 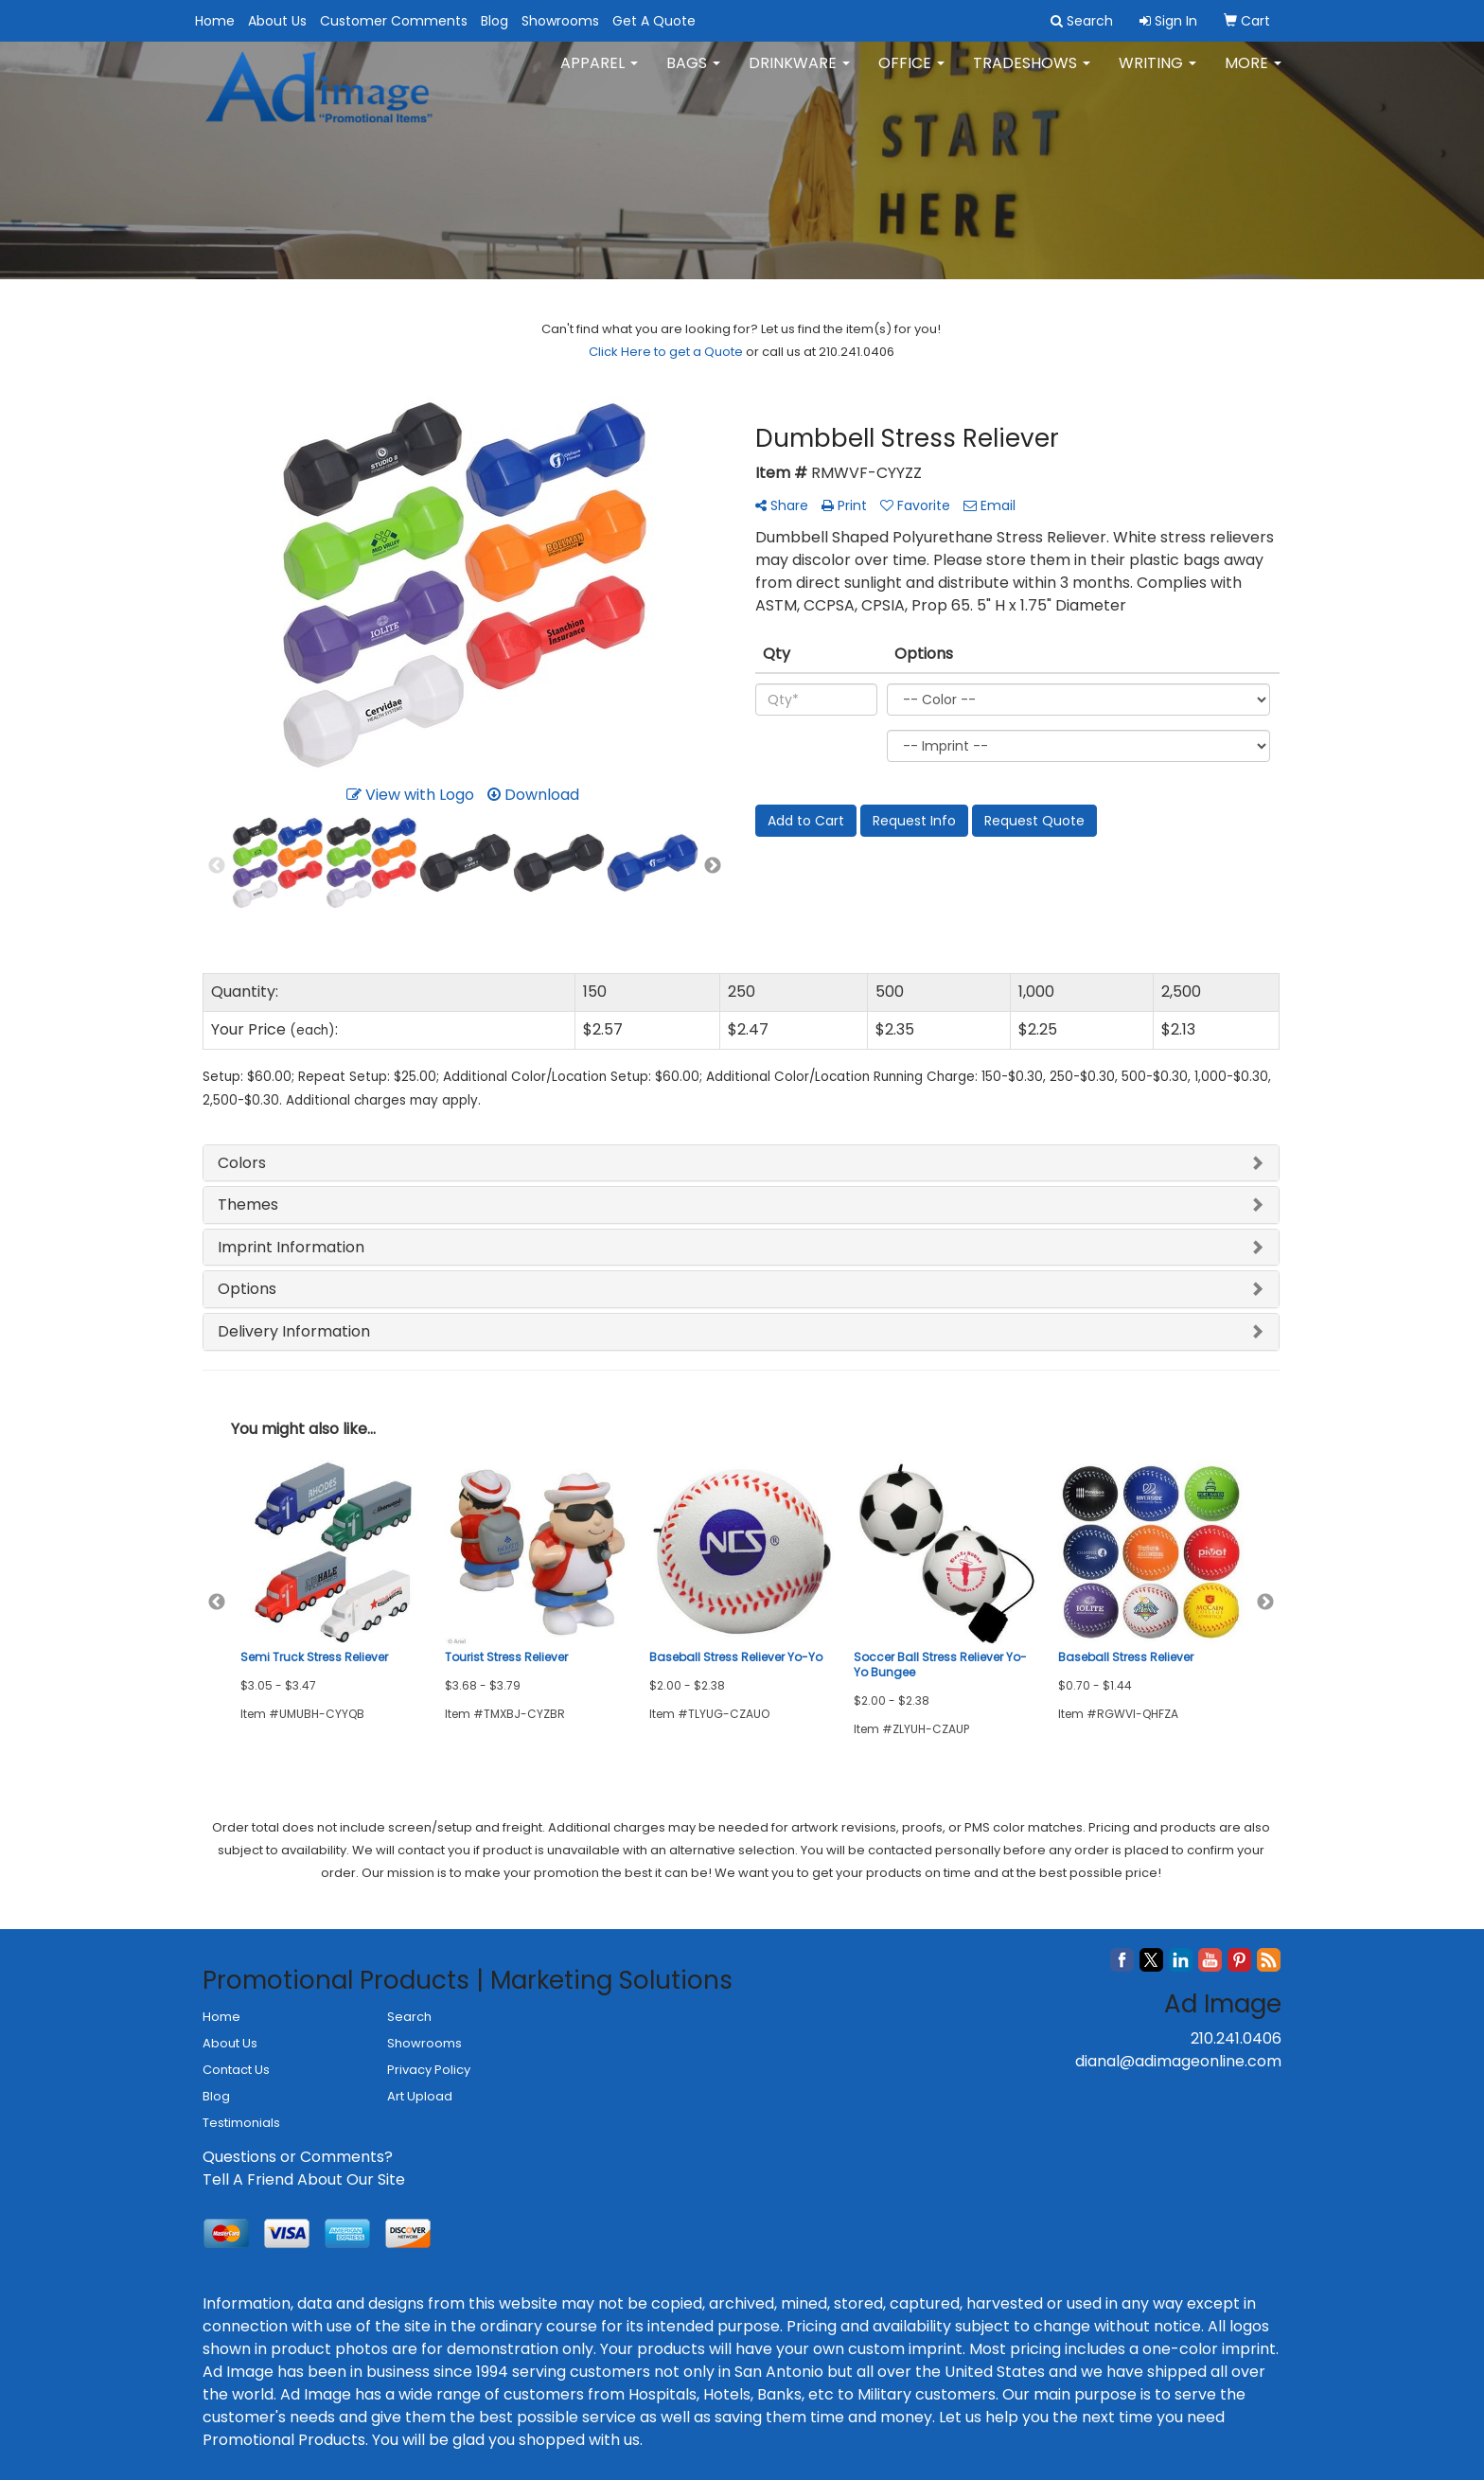 I want to click on Apparel, so click(x=599, y=75).